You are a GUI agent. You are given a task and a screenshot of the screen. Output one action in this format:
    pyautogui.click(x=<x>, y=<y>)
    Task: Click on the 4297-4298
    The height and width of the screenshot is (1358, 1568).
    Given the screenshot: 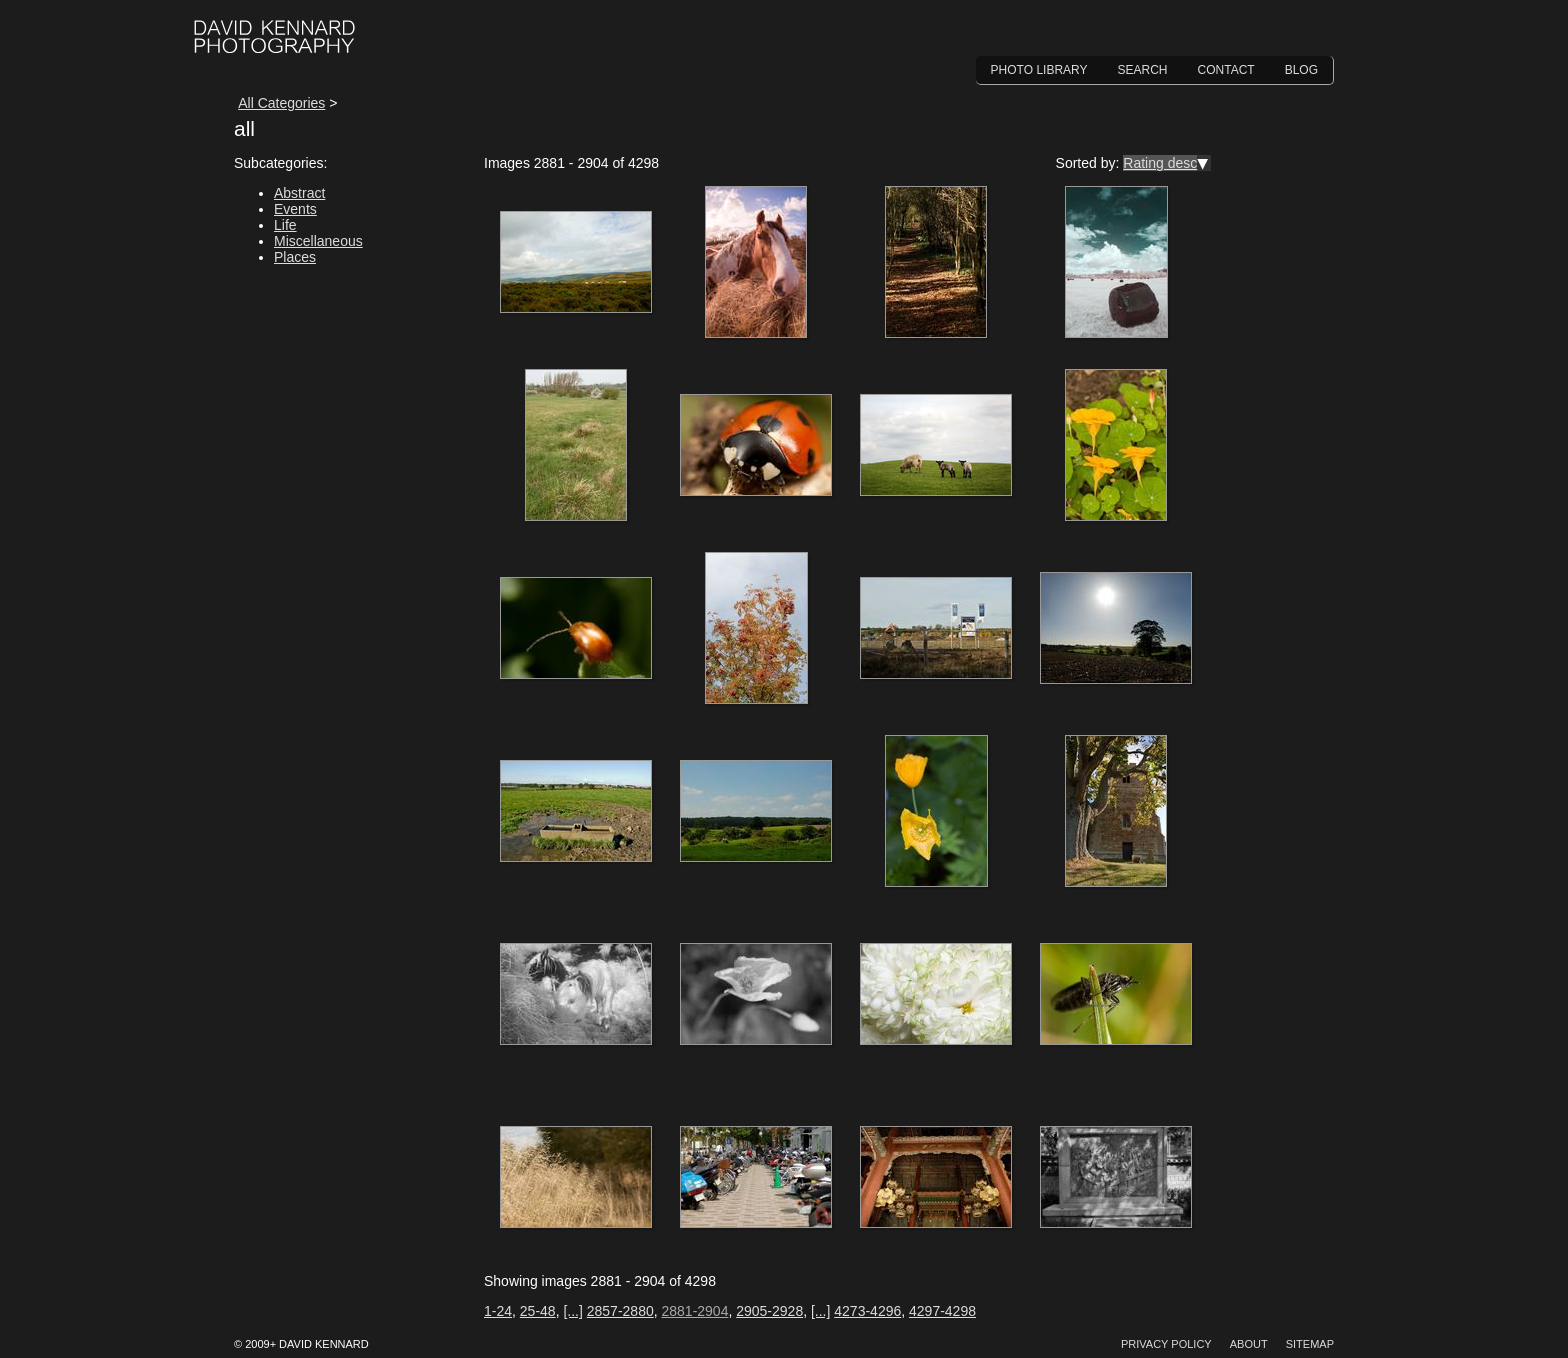 What is the action you would take?
    pyautogui.click(x=942, y=1311)
    